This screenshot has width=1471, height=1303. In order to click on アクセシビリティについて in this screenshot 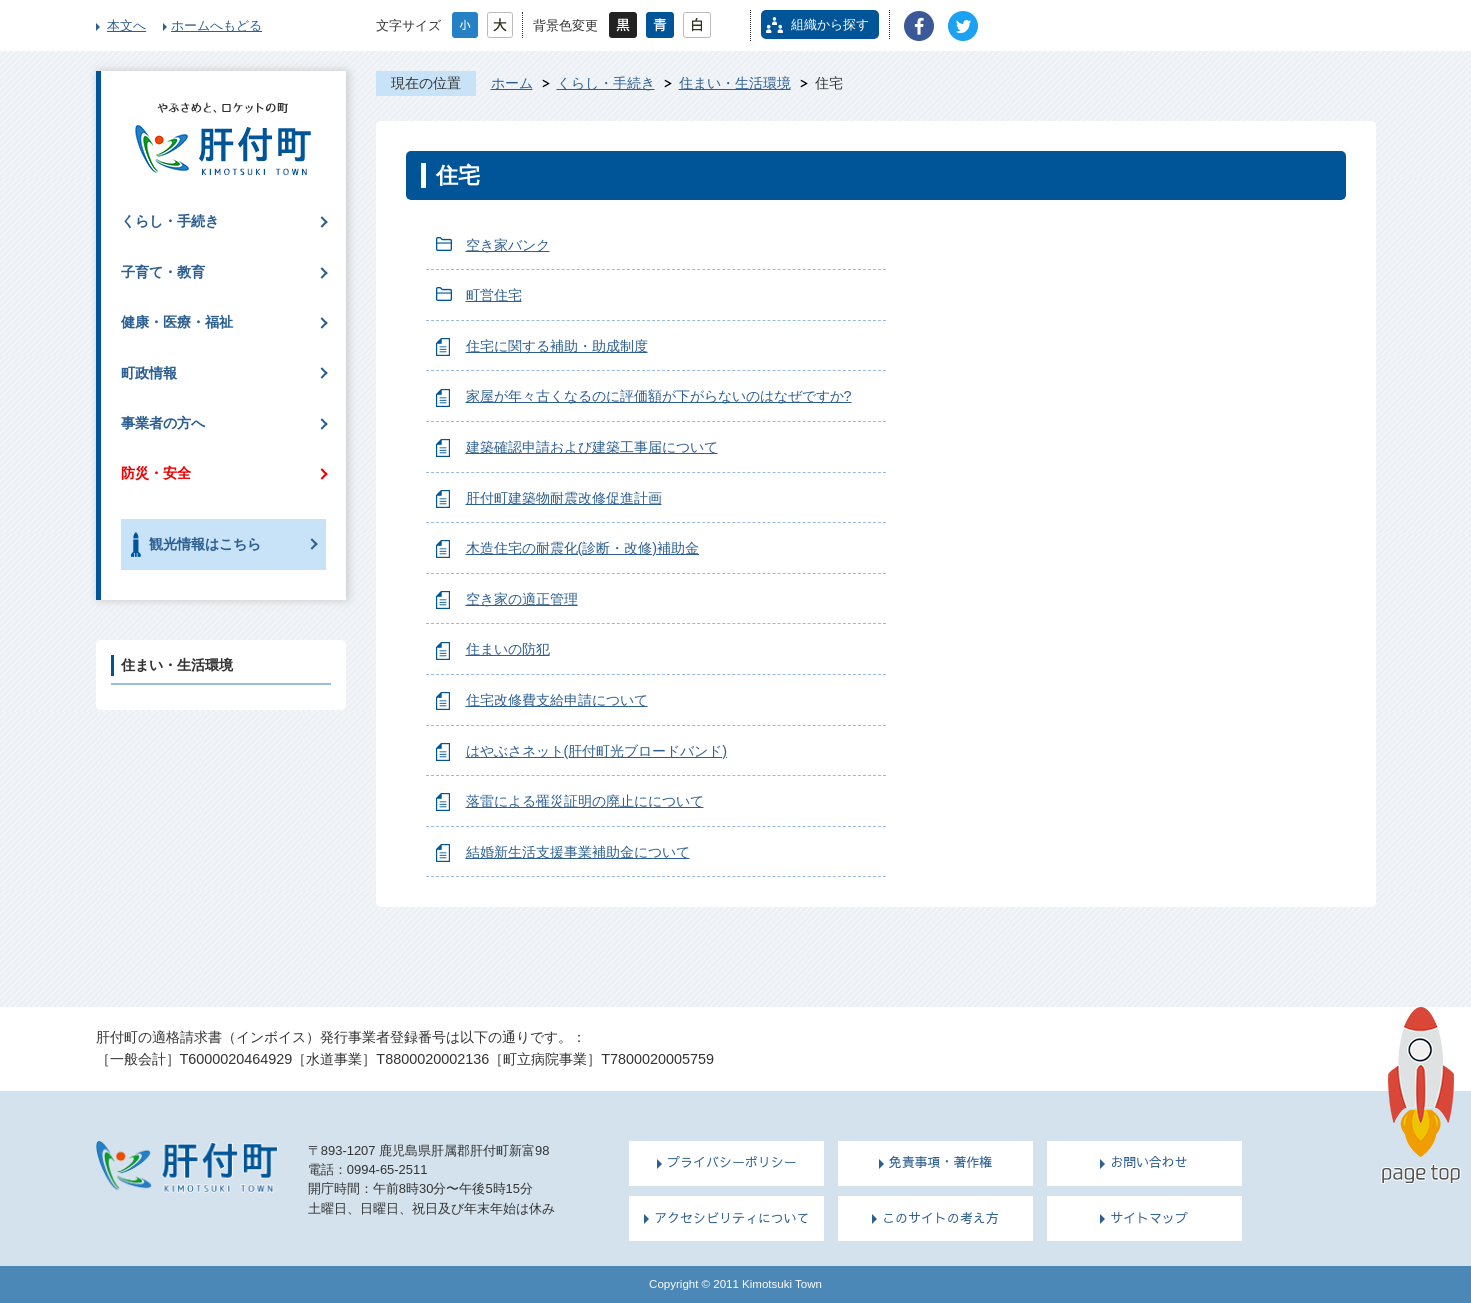, I will do `click(731, 1218)`.